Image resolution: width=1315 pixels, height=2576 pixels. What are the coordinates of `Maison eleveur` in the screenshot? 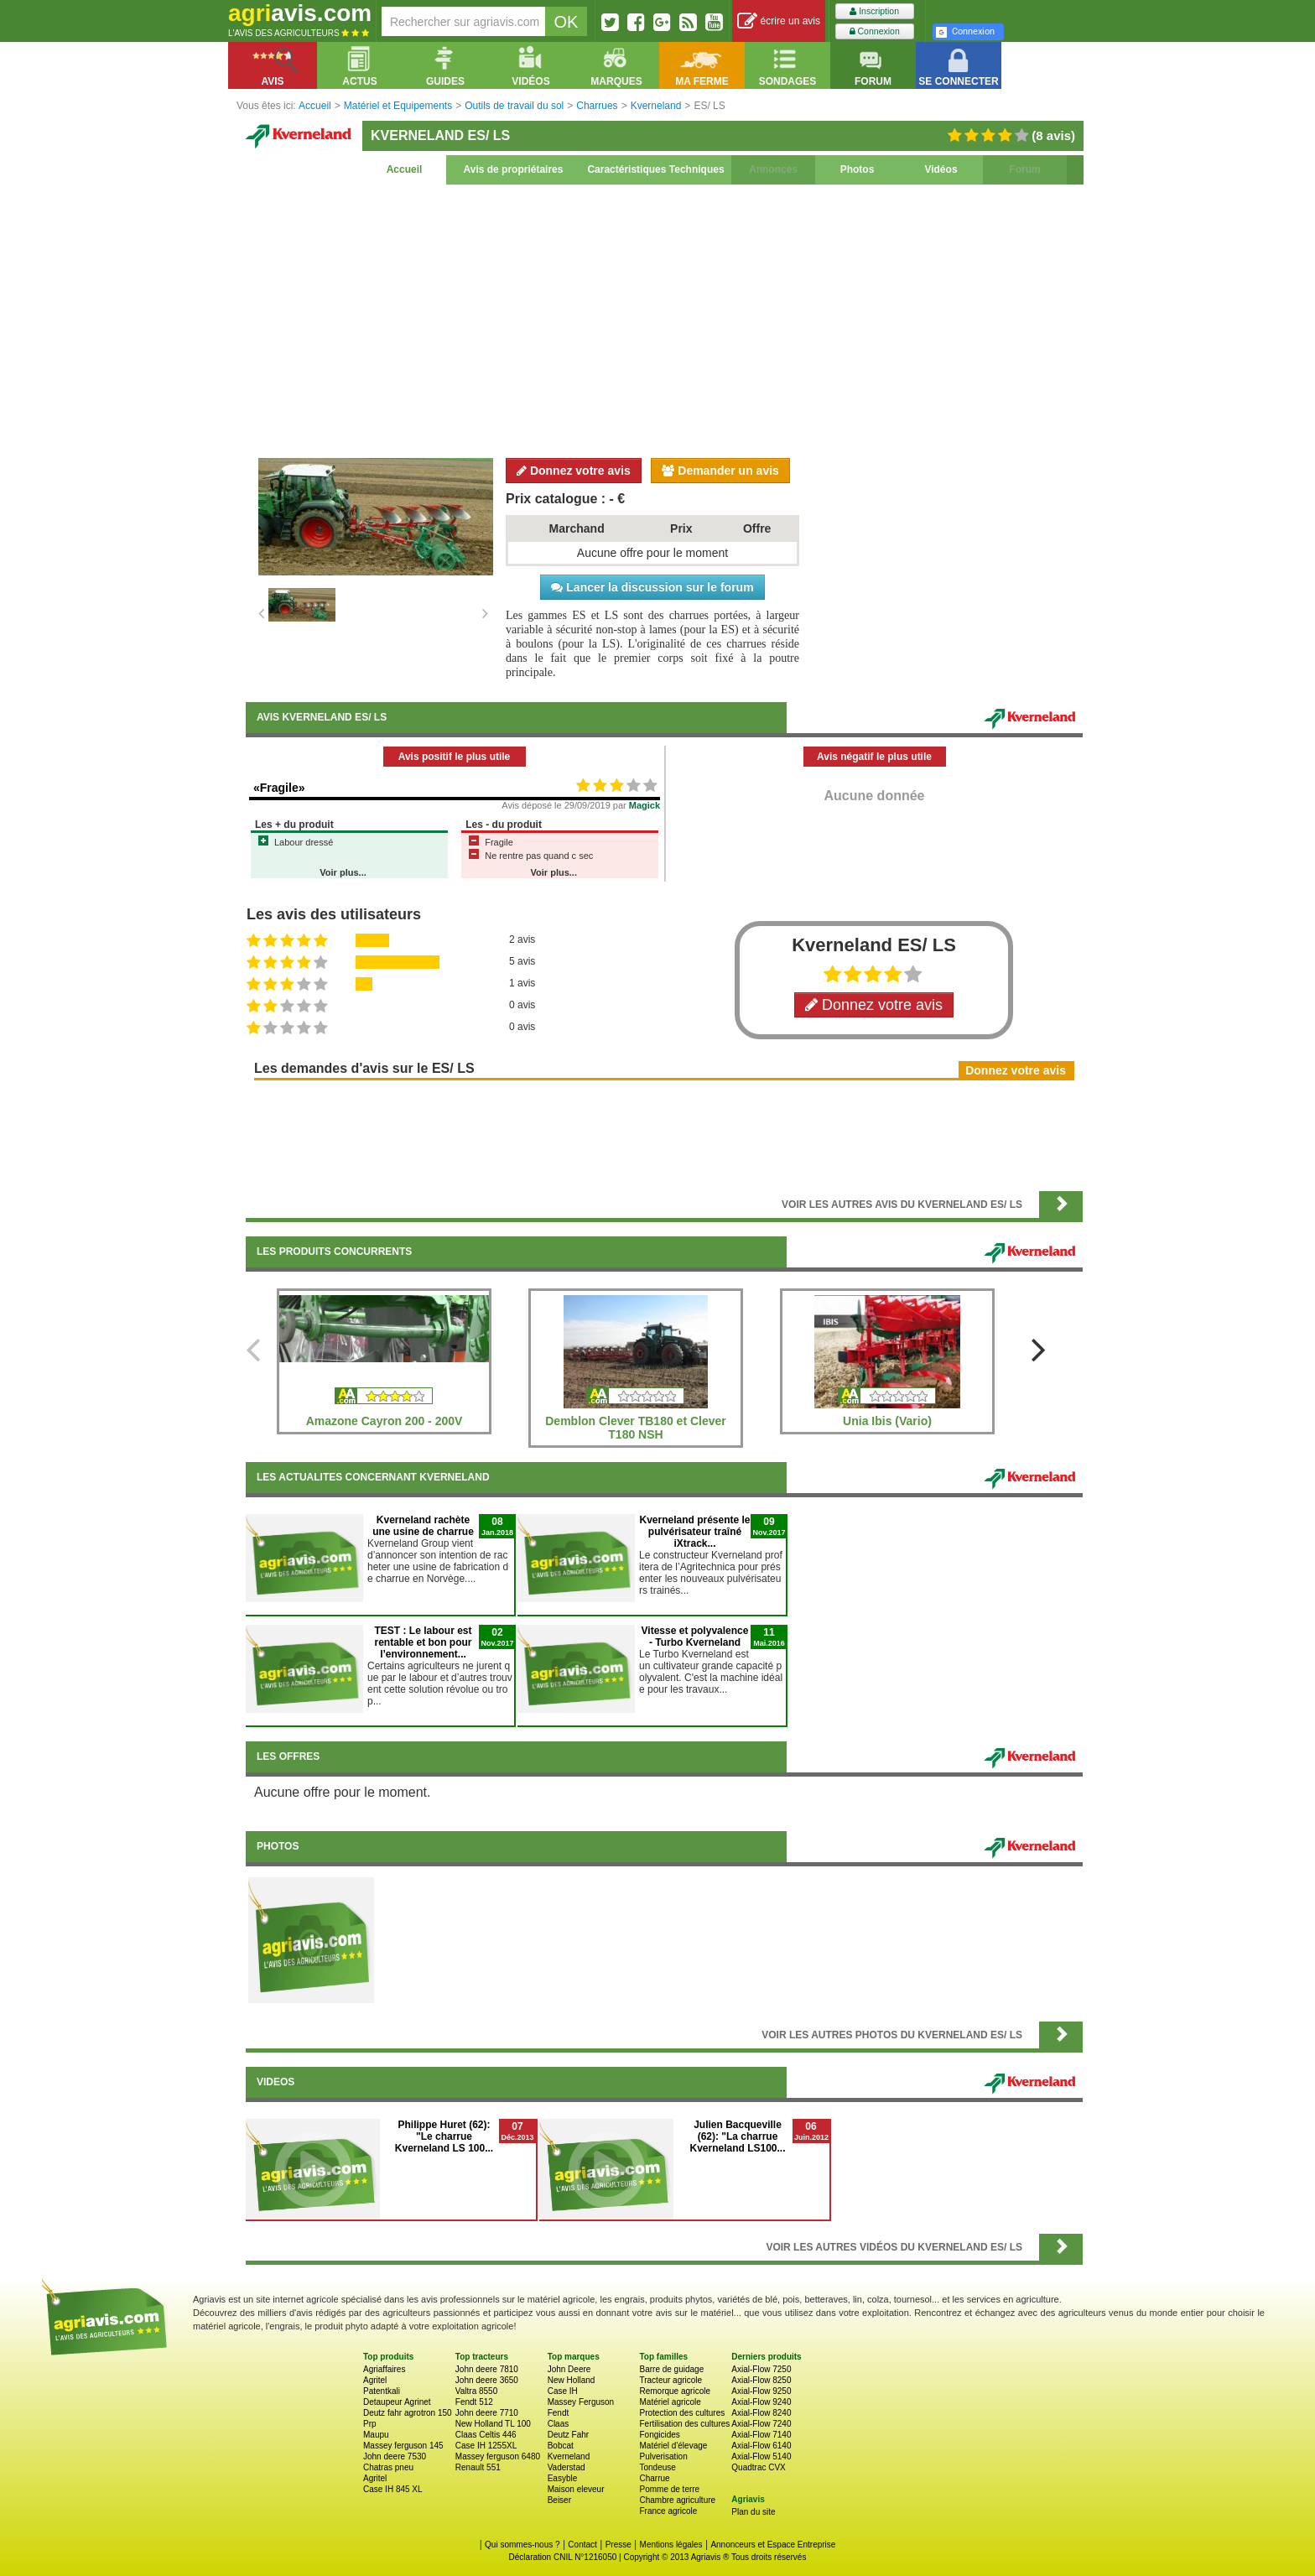 It's located at (576, 2489).